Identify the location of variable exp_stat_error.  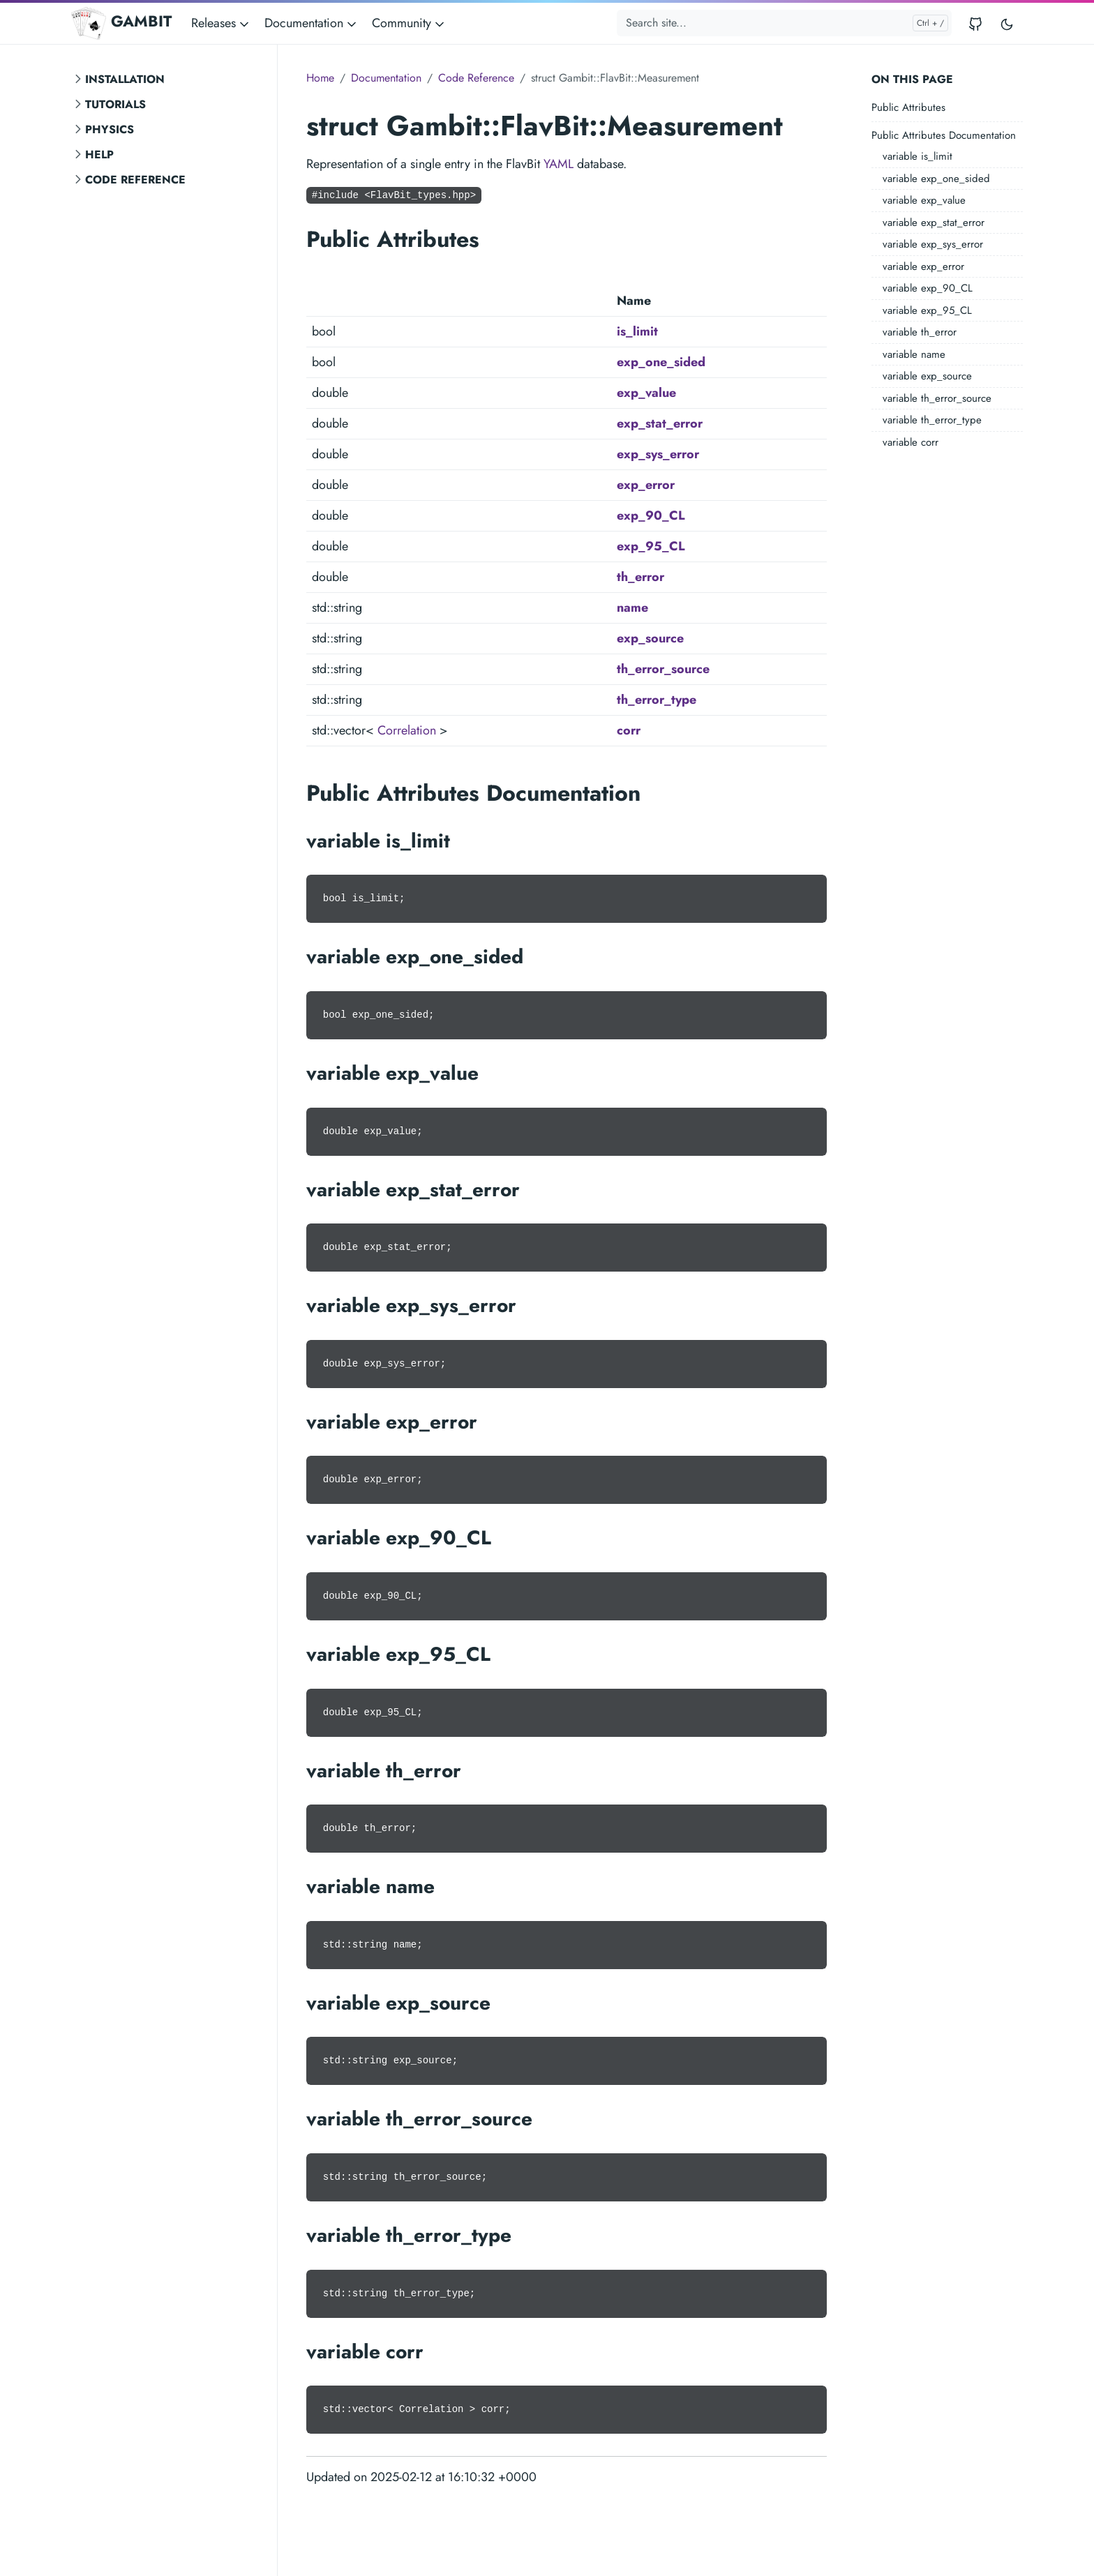
(933, 222).